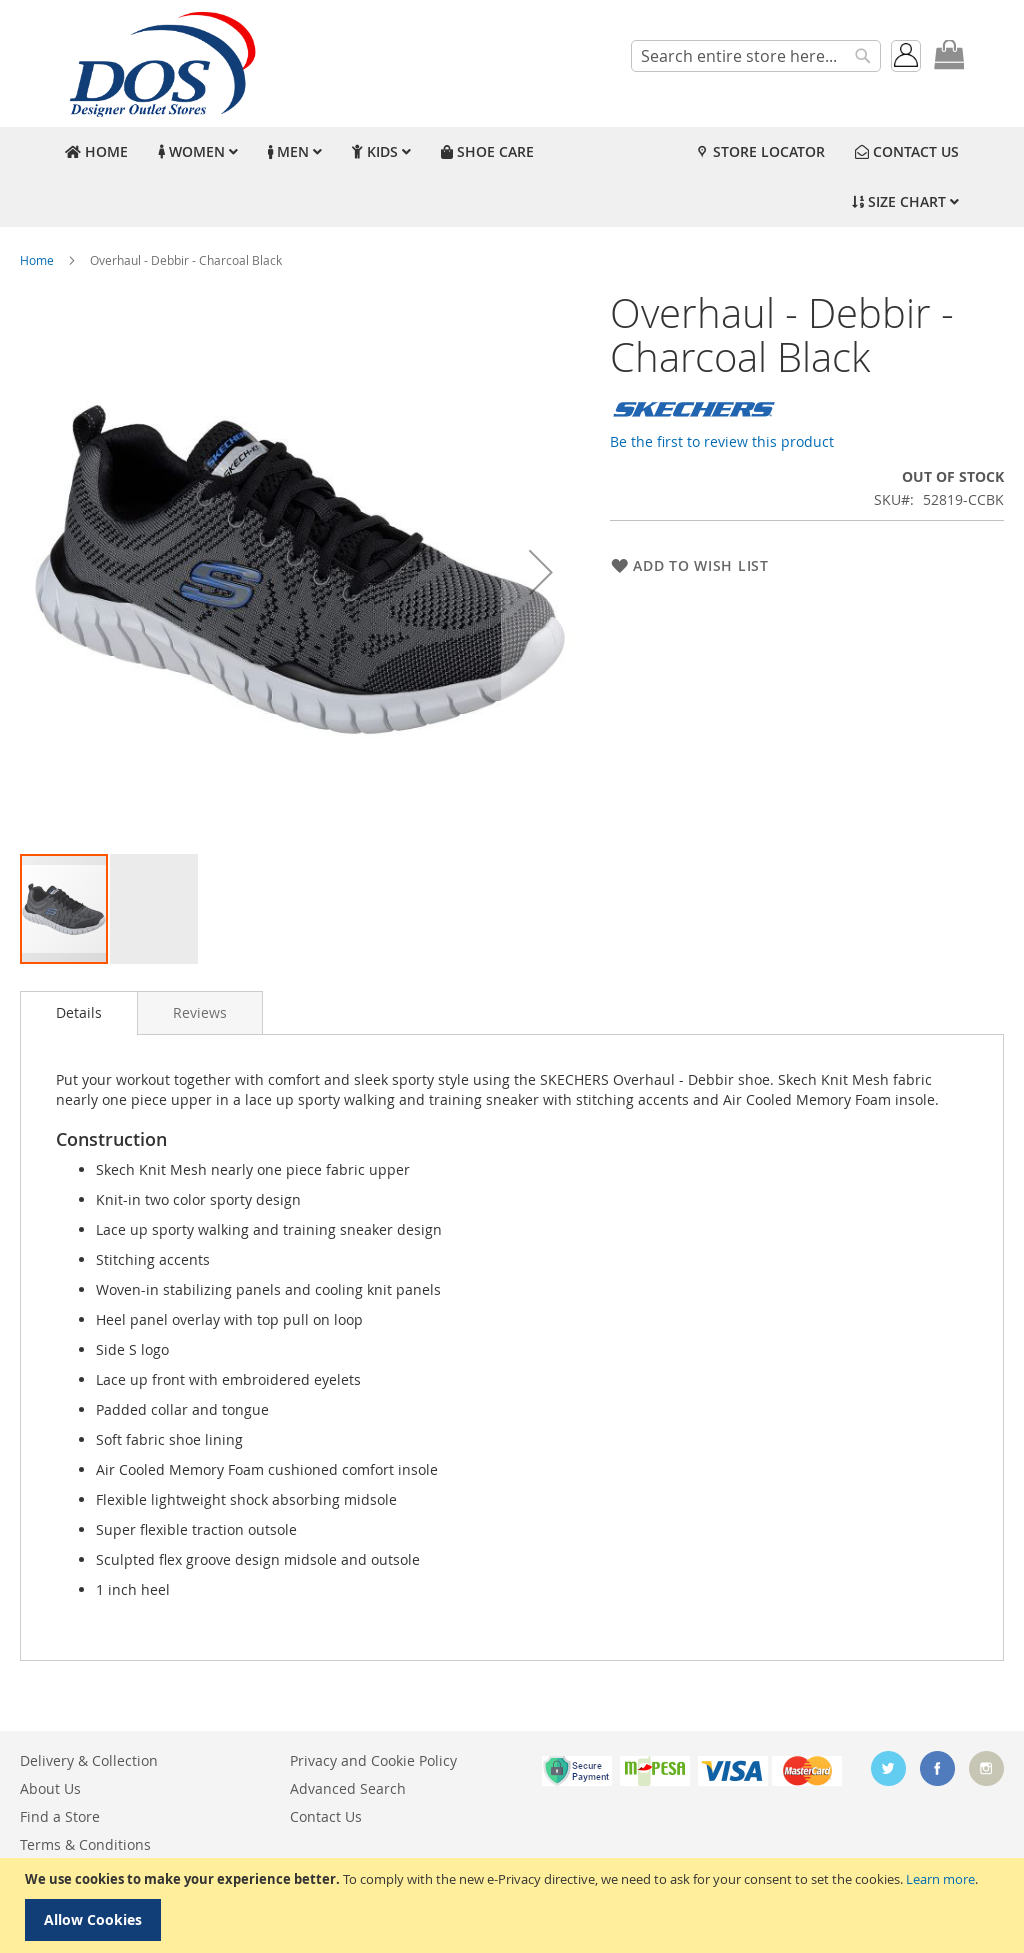  I want to click on Contact Us, so click(326, 1816).